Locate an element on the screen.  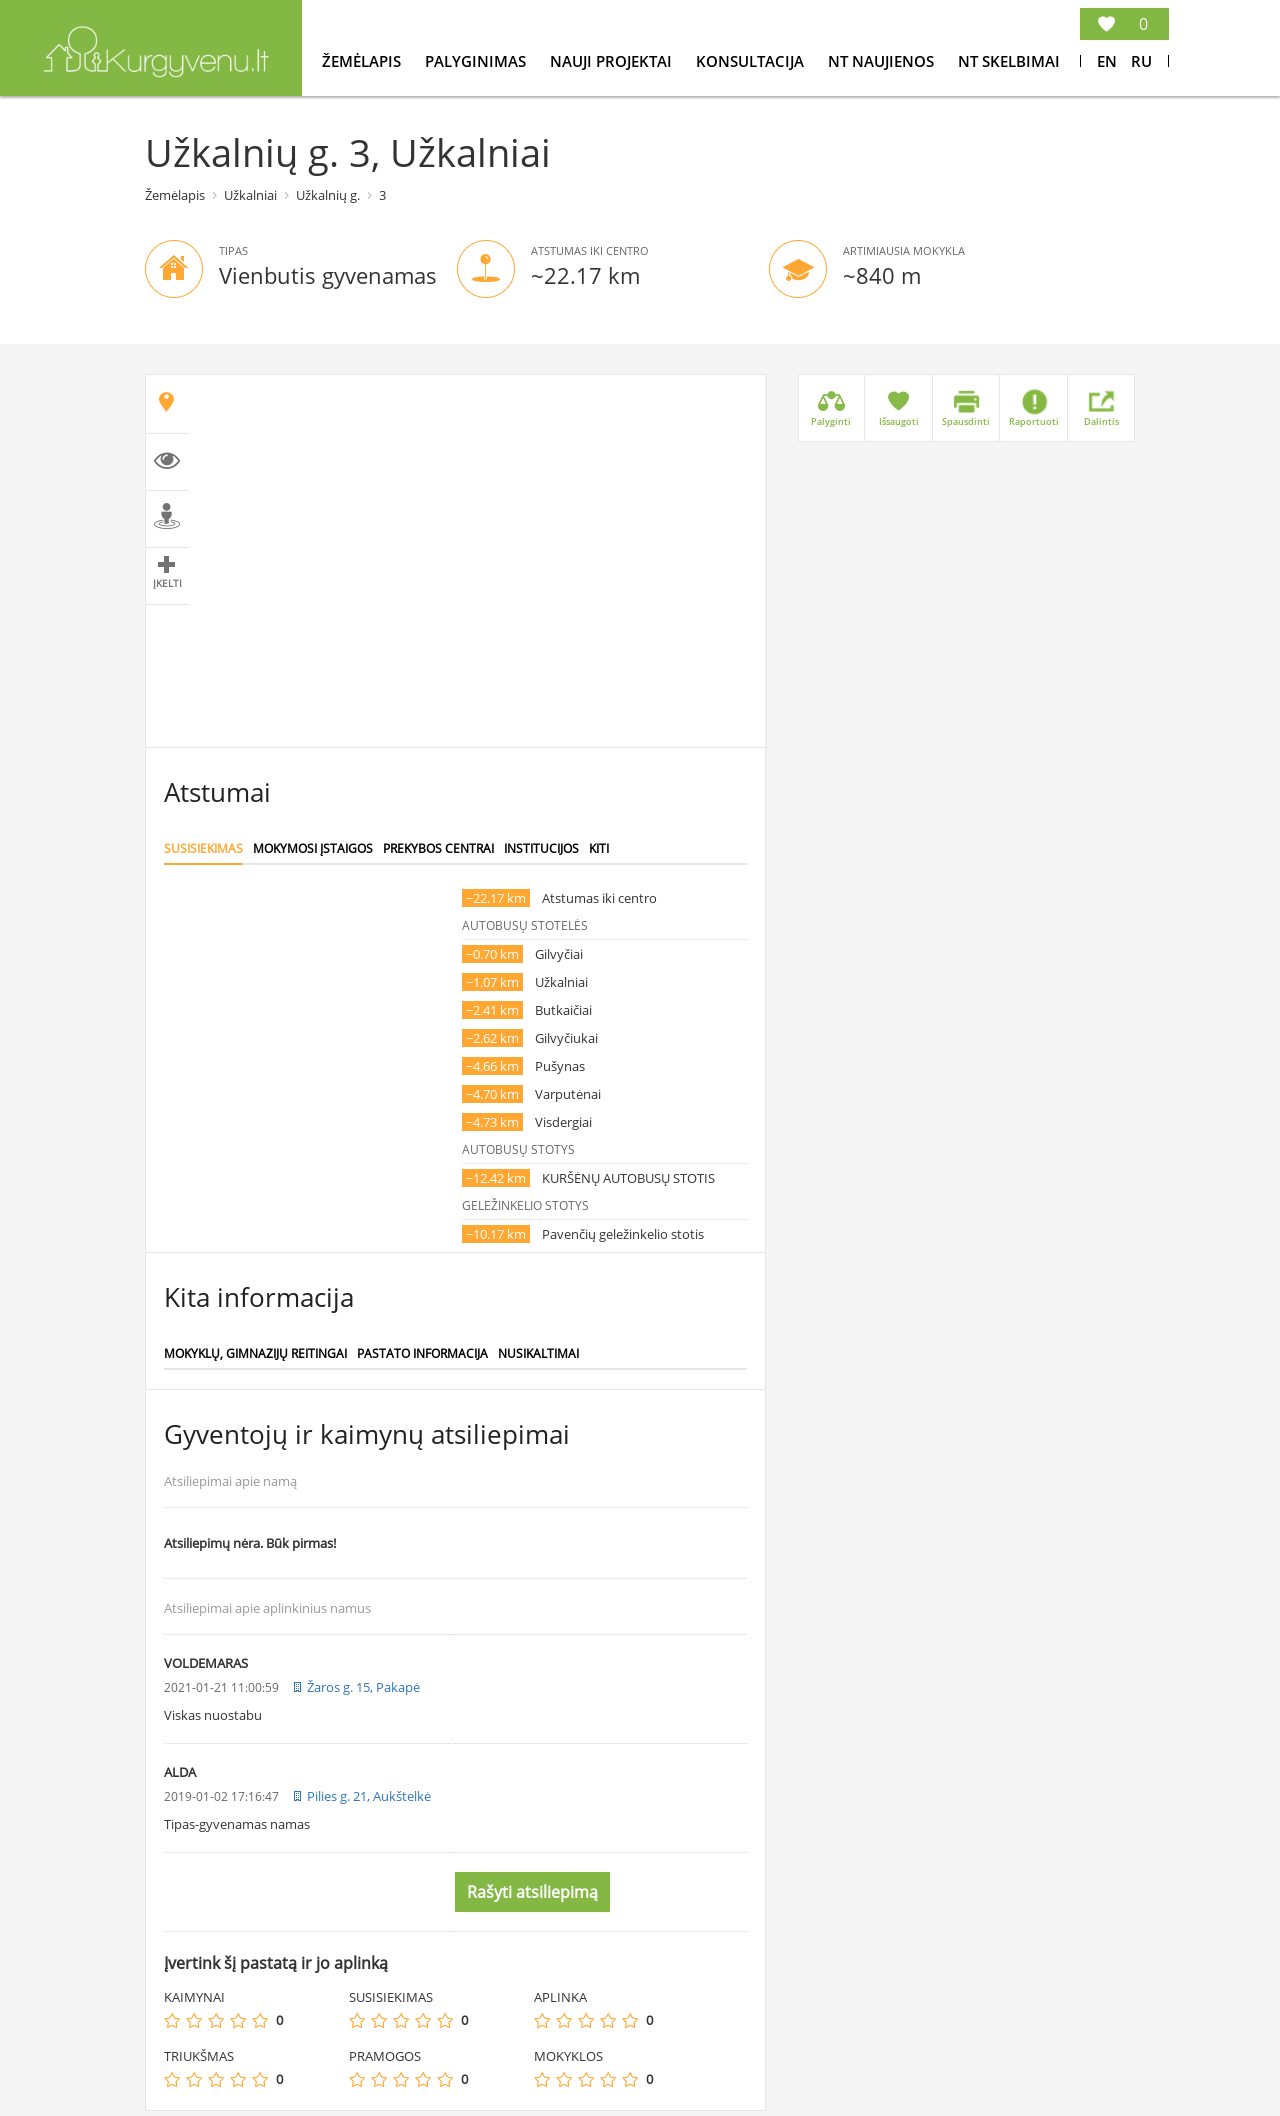
Užkalniai is located at coordinates (250, 195).